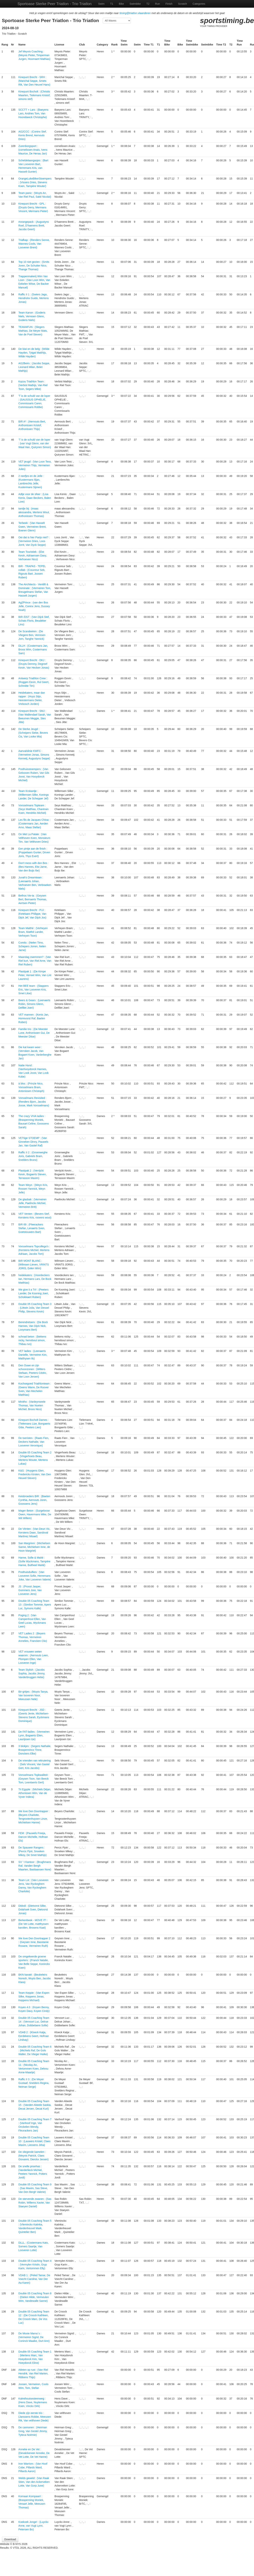 Image resolution: width=254 pixels, height=2576 pixels. Describe the element at coordinates (135, 3) in the screenshot. I see `Swimbike` at that location.